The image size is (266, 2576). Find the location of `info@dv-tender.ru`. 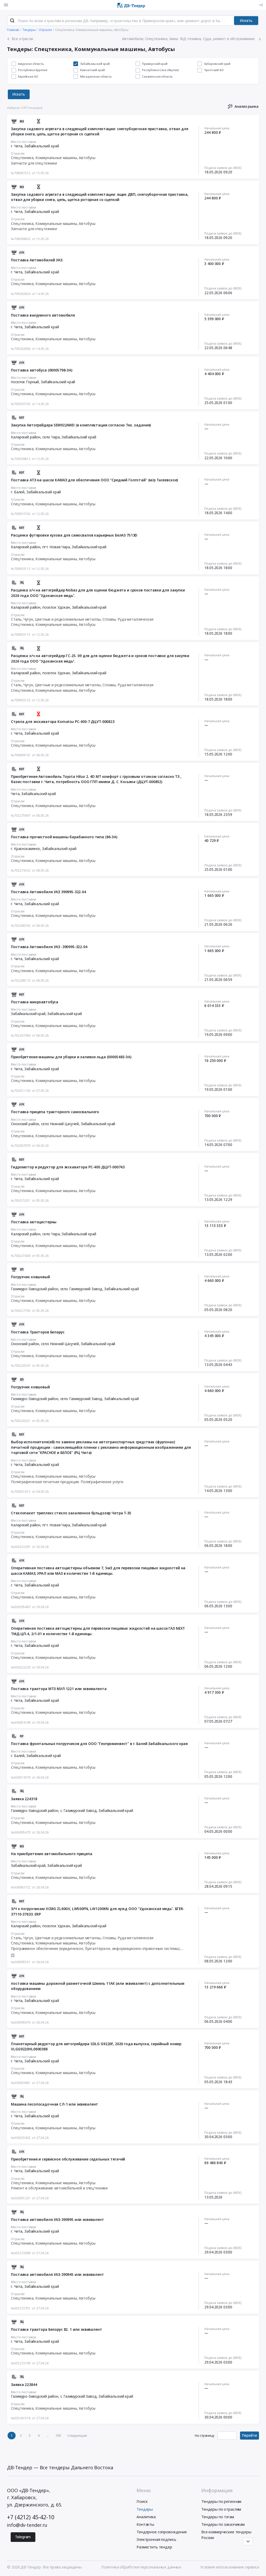

info@dv-tender.ru is located at coordinates (27, 2525).